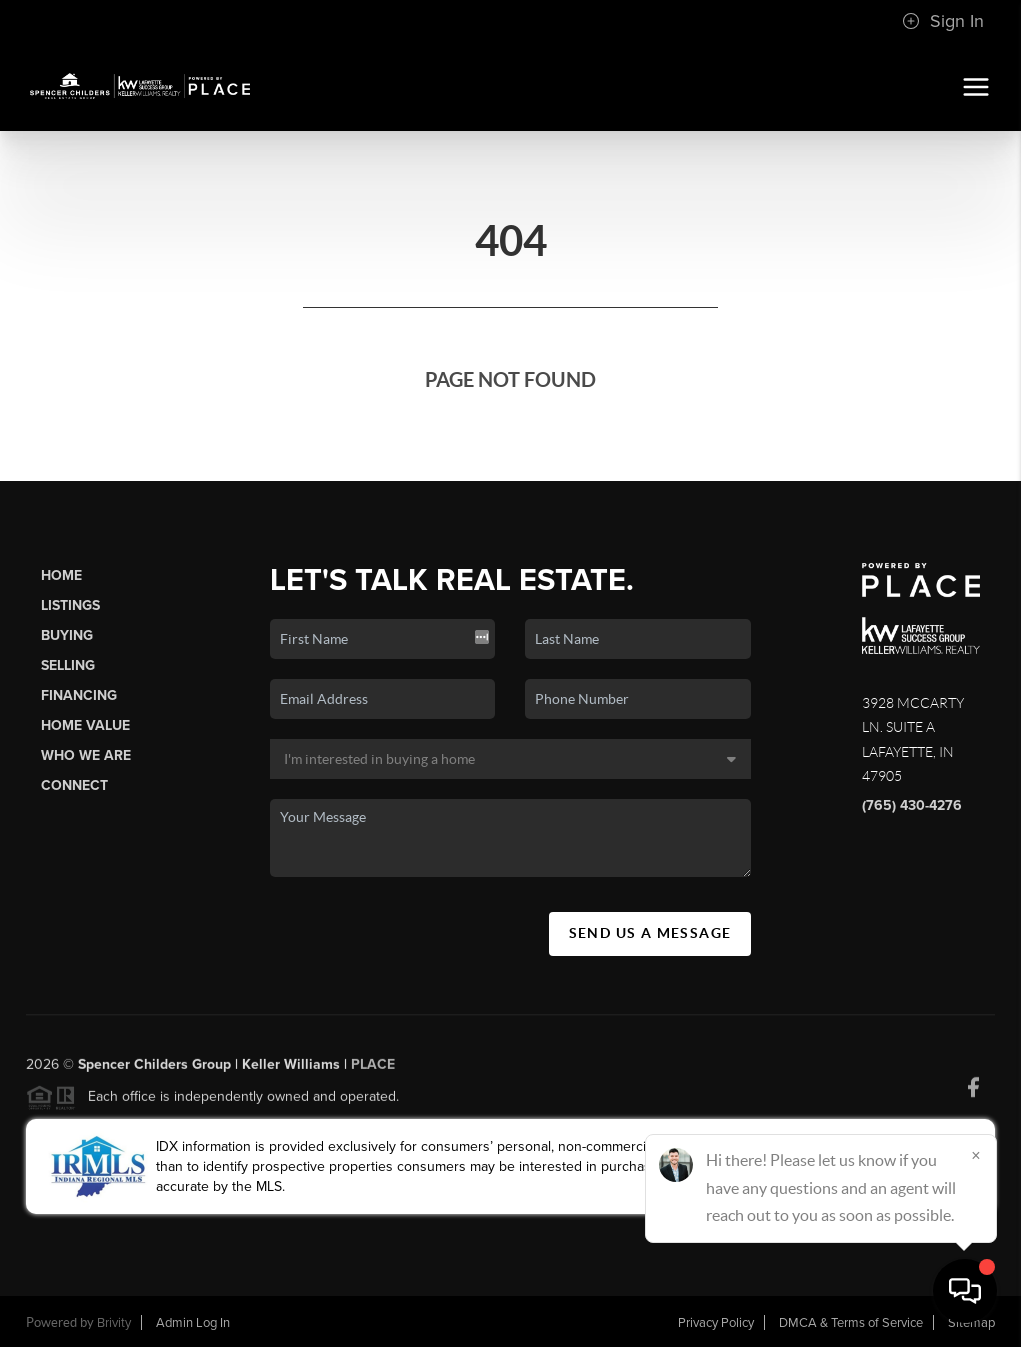 The height and width of the screenshot is (1347, 1021). Describe the element at coordinates (79, 695) in the screenshot. I see `Financing` at that location.